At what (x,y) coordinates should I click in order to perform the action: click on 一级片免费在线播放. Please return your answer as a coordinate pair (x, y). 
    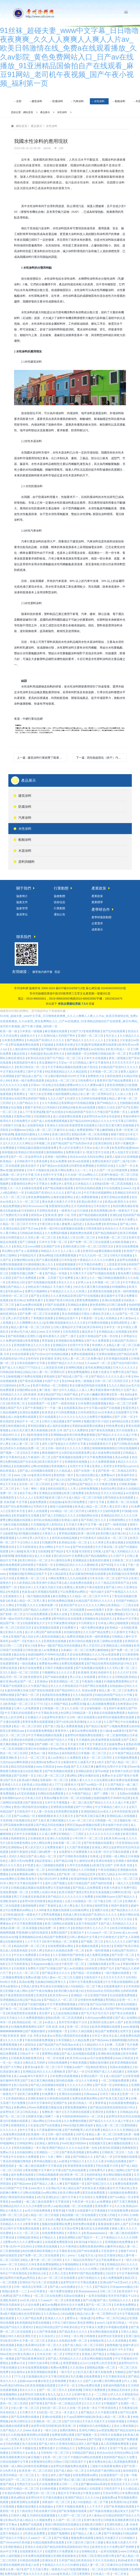
    Looking at the image, I should click on (92, 1627).